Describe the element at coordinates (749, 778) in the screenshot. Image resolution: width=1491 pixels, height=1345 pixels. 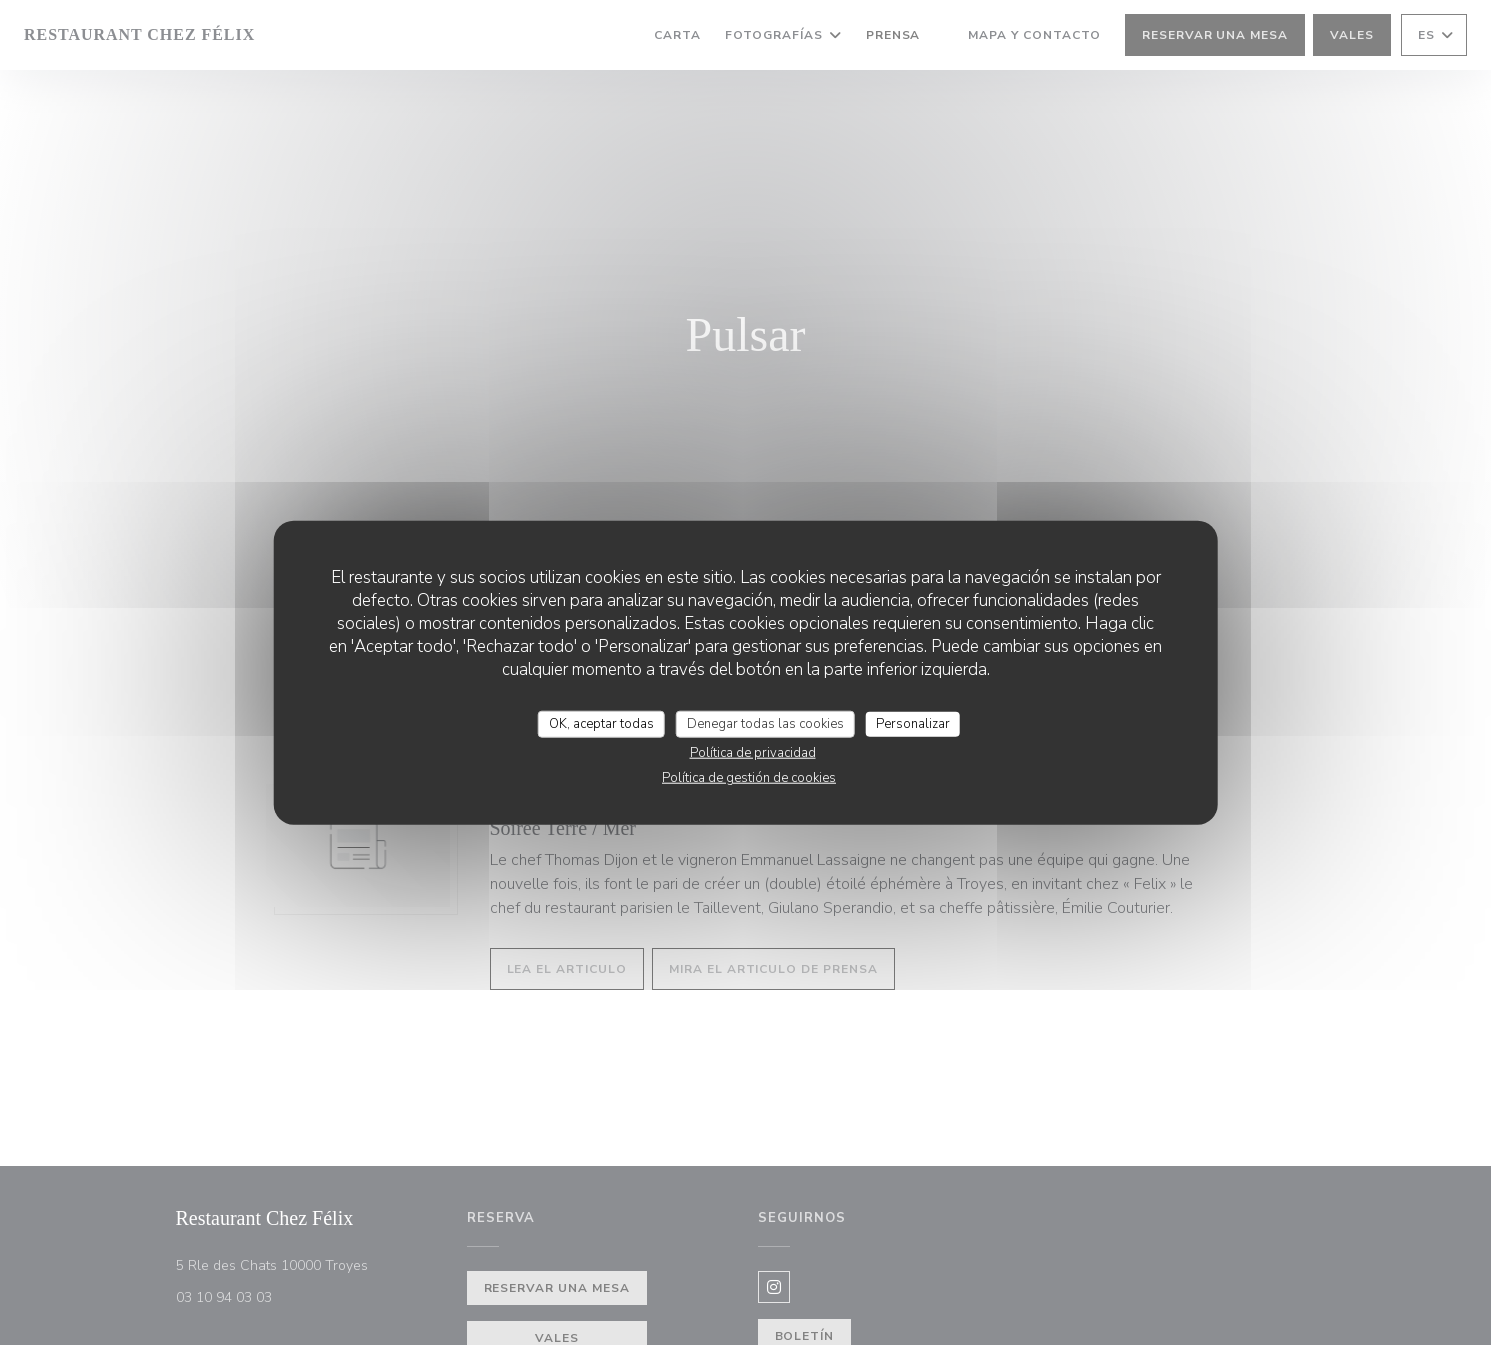
I see `Política de gestión de cookies [link]` at that location.